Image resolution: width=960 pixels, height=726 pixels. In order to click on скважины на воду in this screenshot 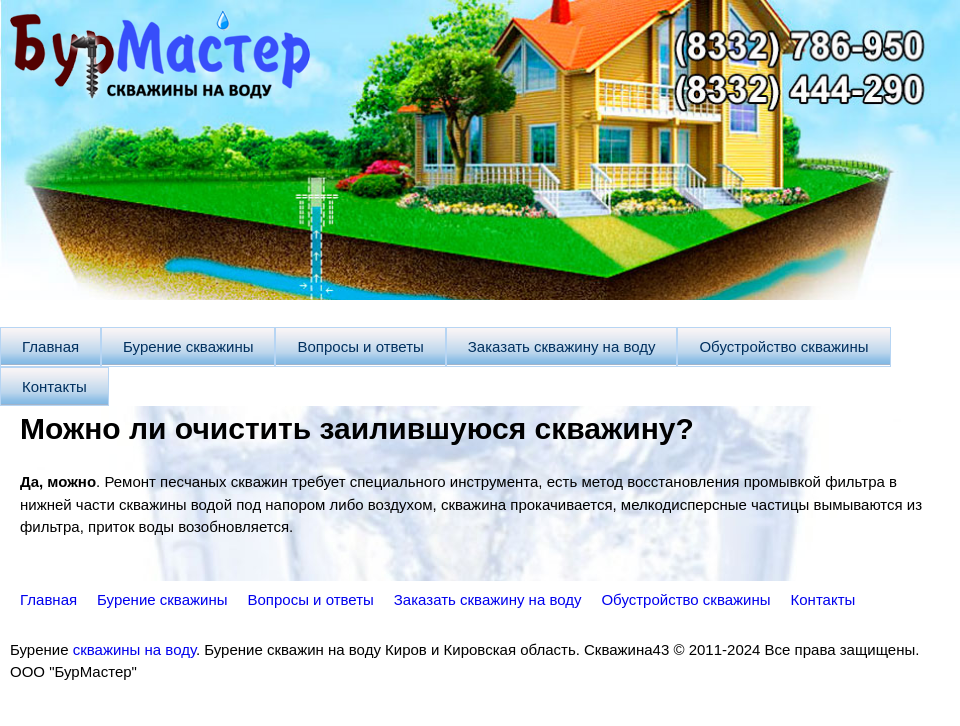, I will do `click(134, 649)`.